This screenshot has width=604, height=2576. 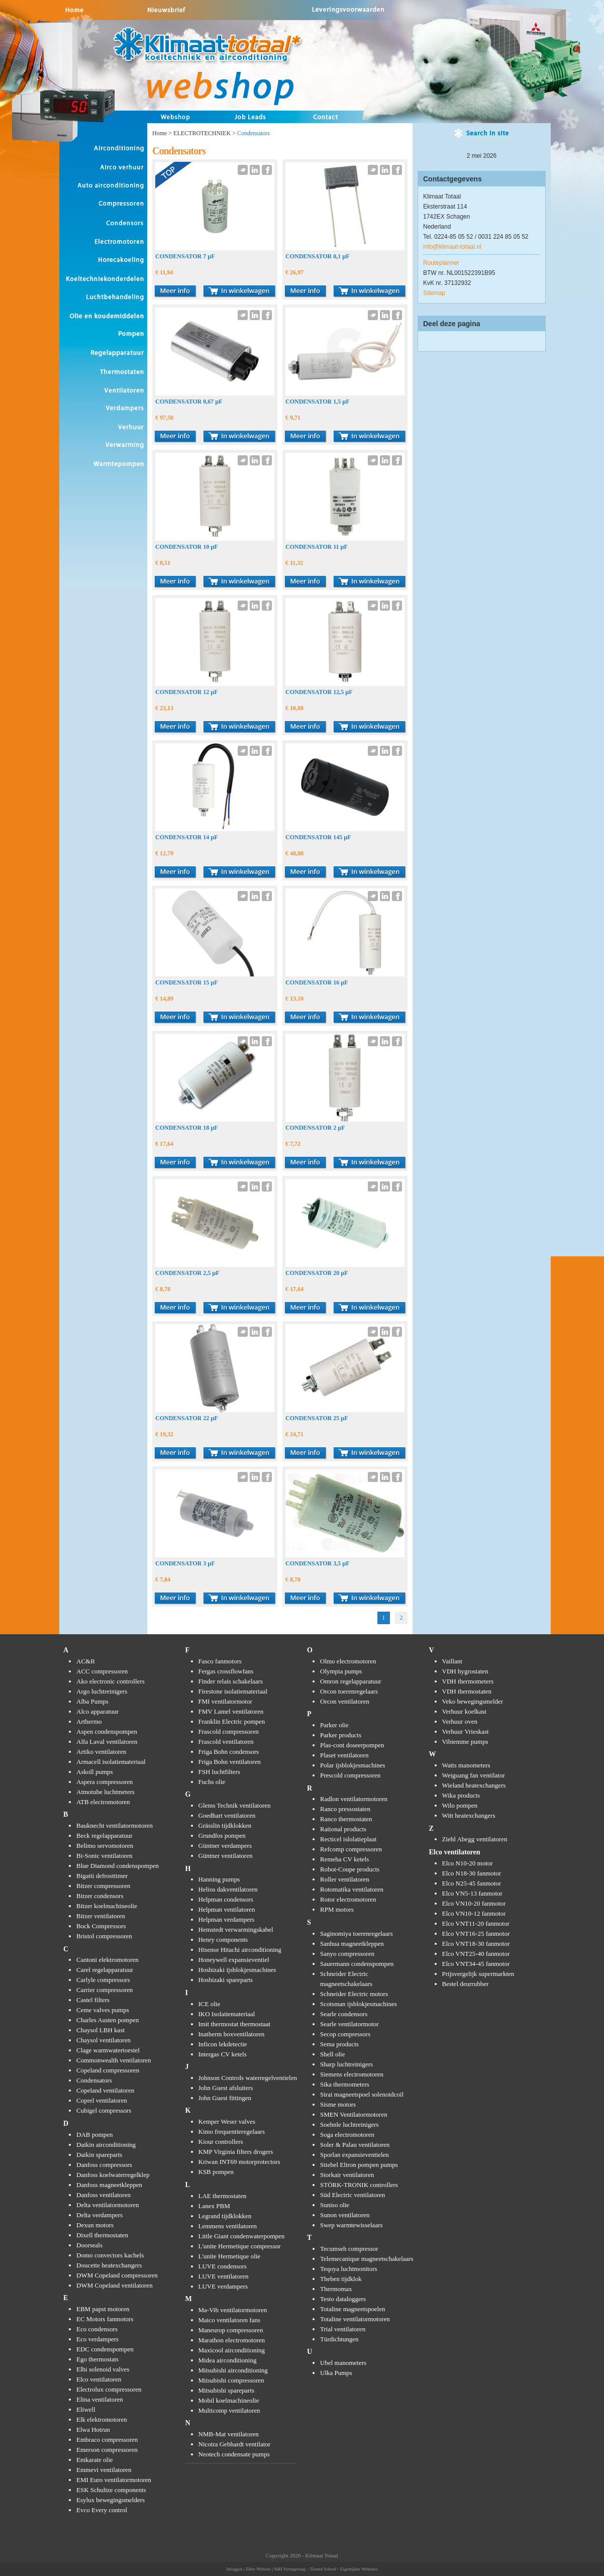 What do you see at coordinates (354, 1994) in the screenshot?
I see `Schneider Electric motors` at bounding box center [354, 1994].